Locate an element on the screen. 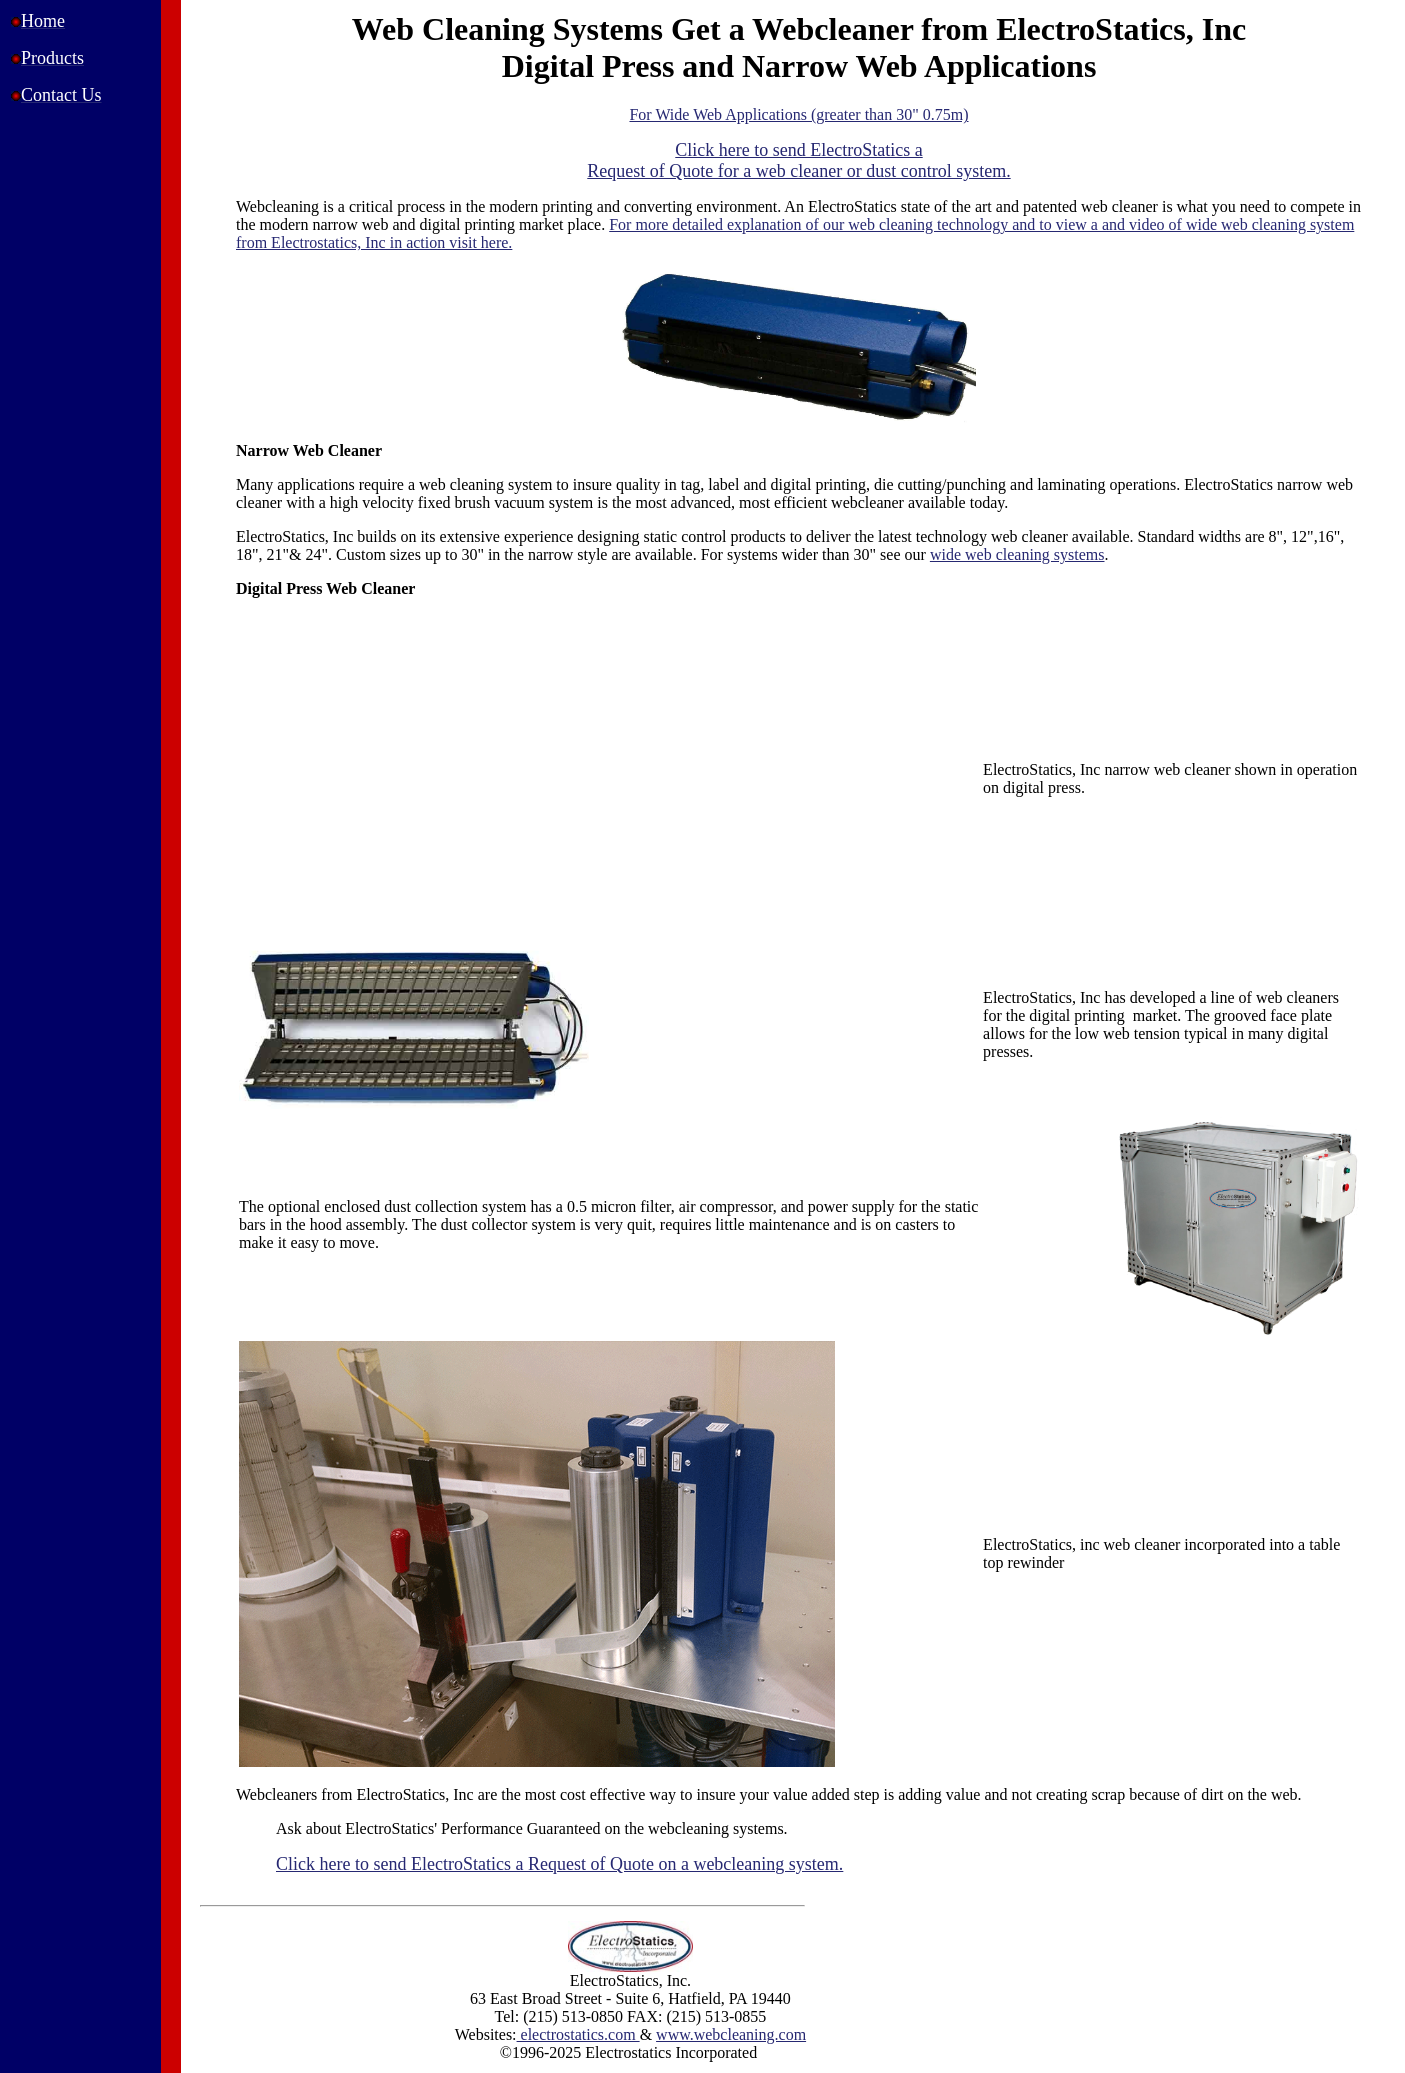 This screenshot has width=1405, height=2073. wide web cleaning systems is located at coordinates (1017, 554).